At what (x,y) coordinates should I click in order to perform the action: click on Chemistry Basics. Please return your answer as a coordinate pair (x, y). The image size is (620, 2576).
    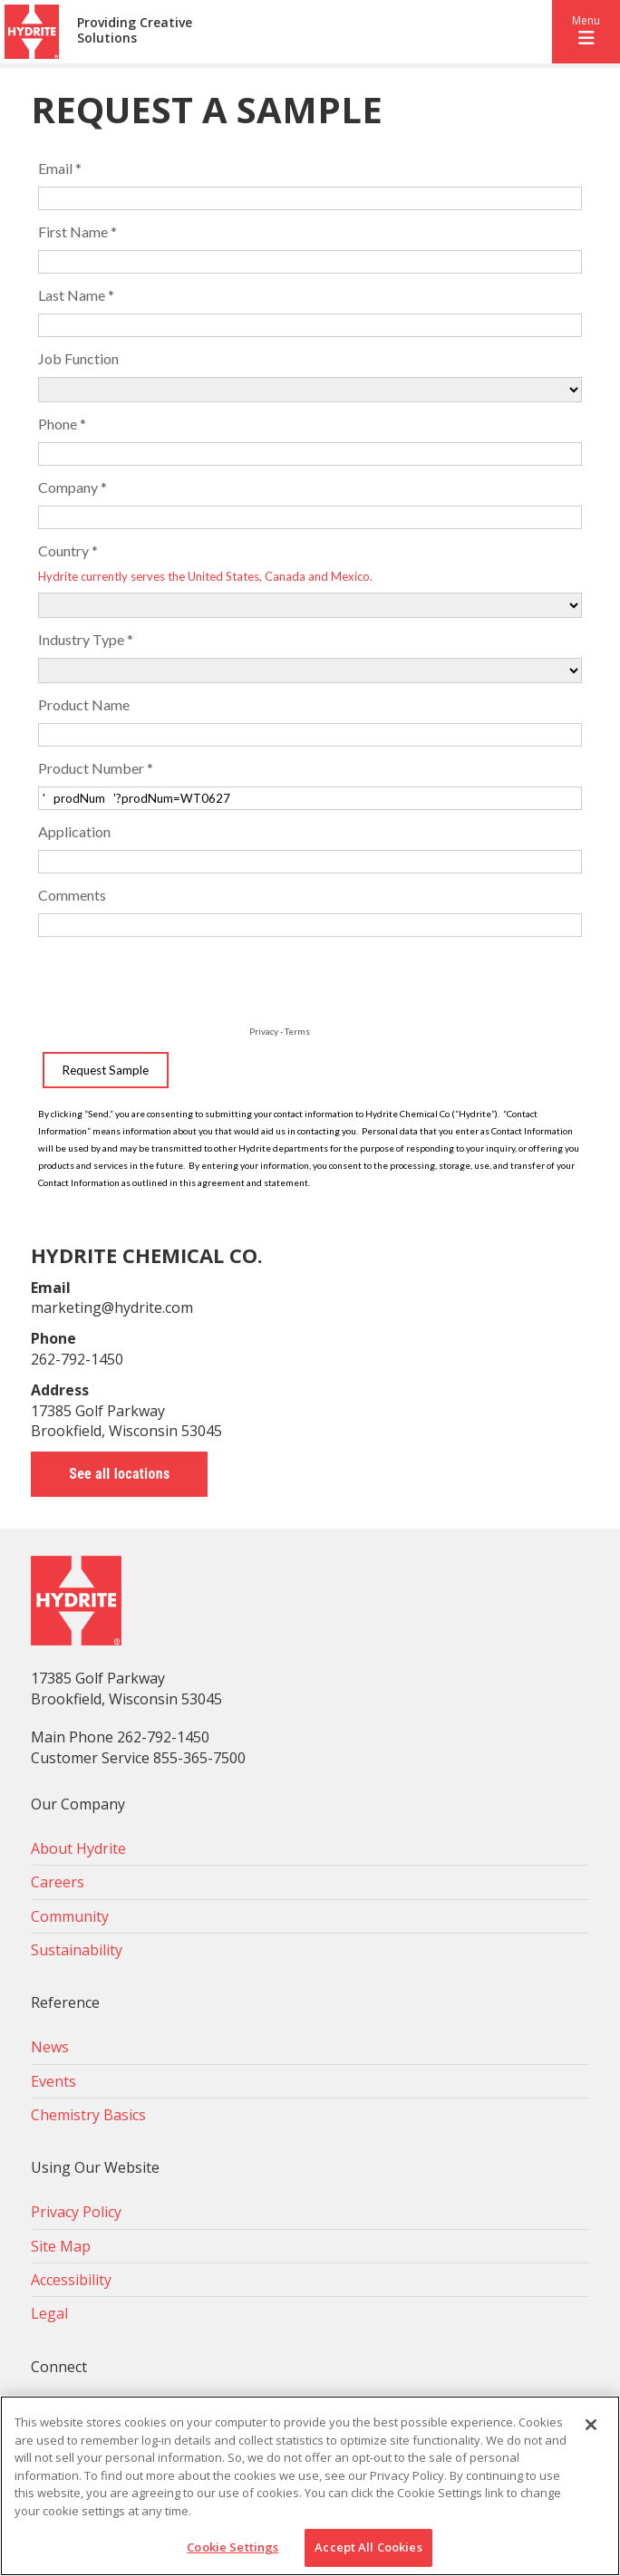
    Looking at the image, I should click on (88, 2115).